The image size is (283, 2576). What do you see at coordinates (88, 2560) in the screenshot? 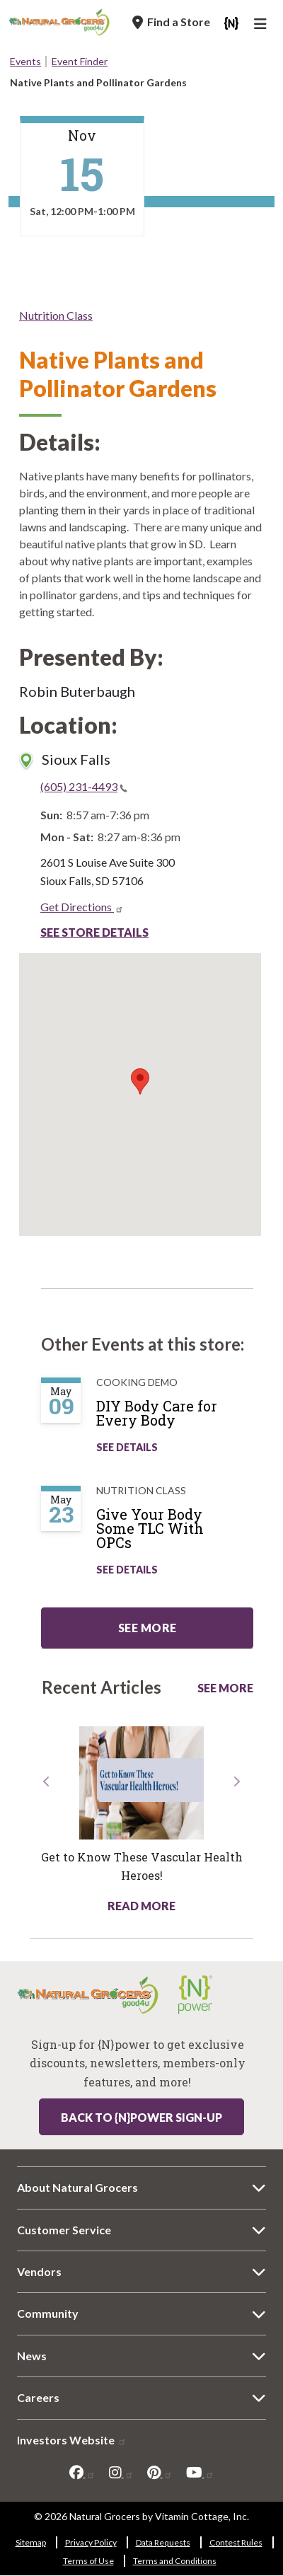
I see `Terms of Use [Terms of Use 624-3408]` at bounding box center [88, 2560].